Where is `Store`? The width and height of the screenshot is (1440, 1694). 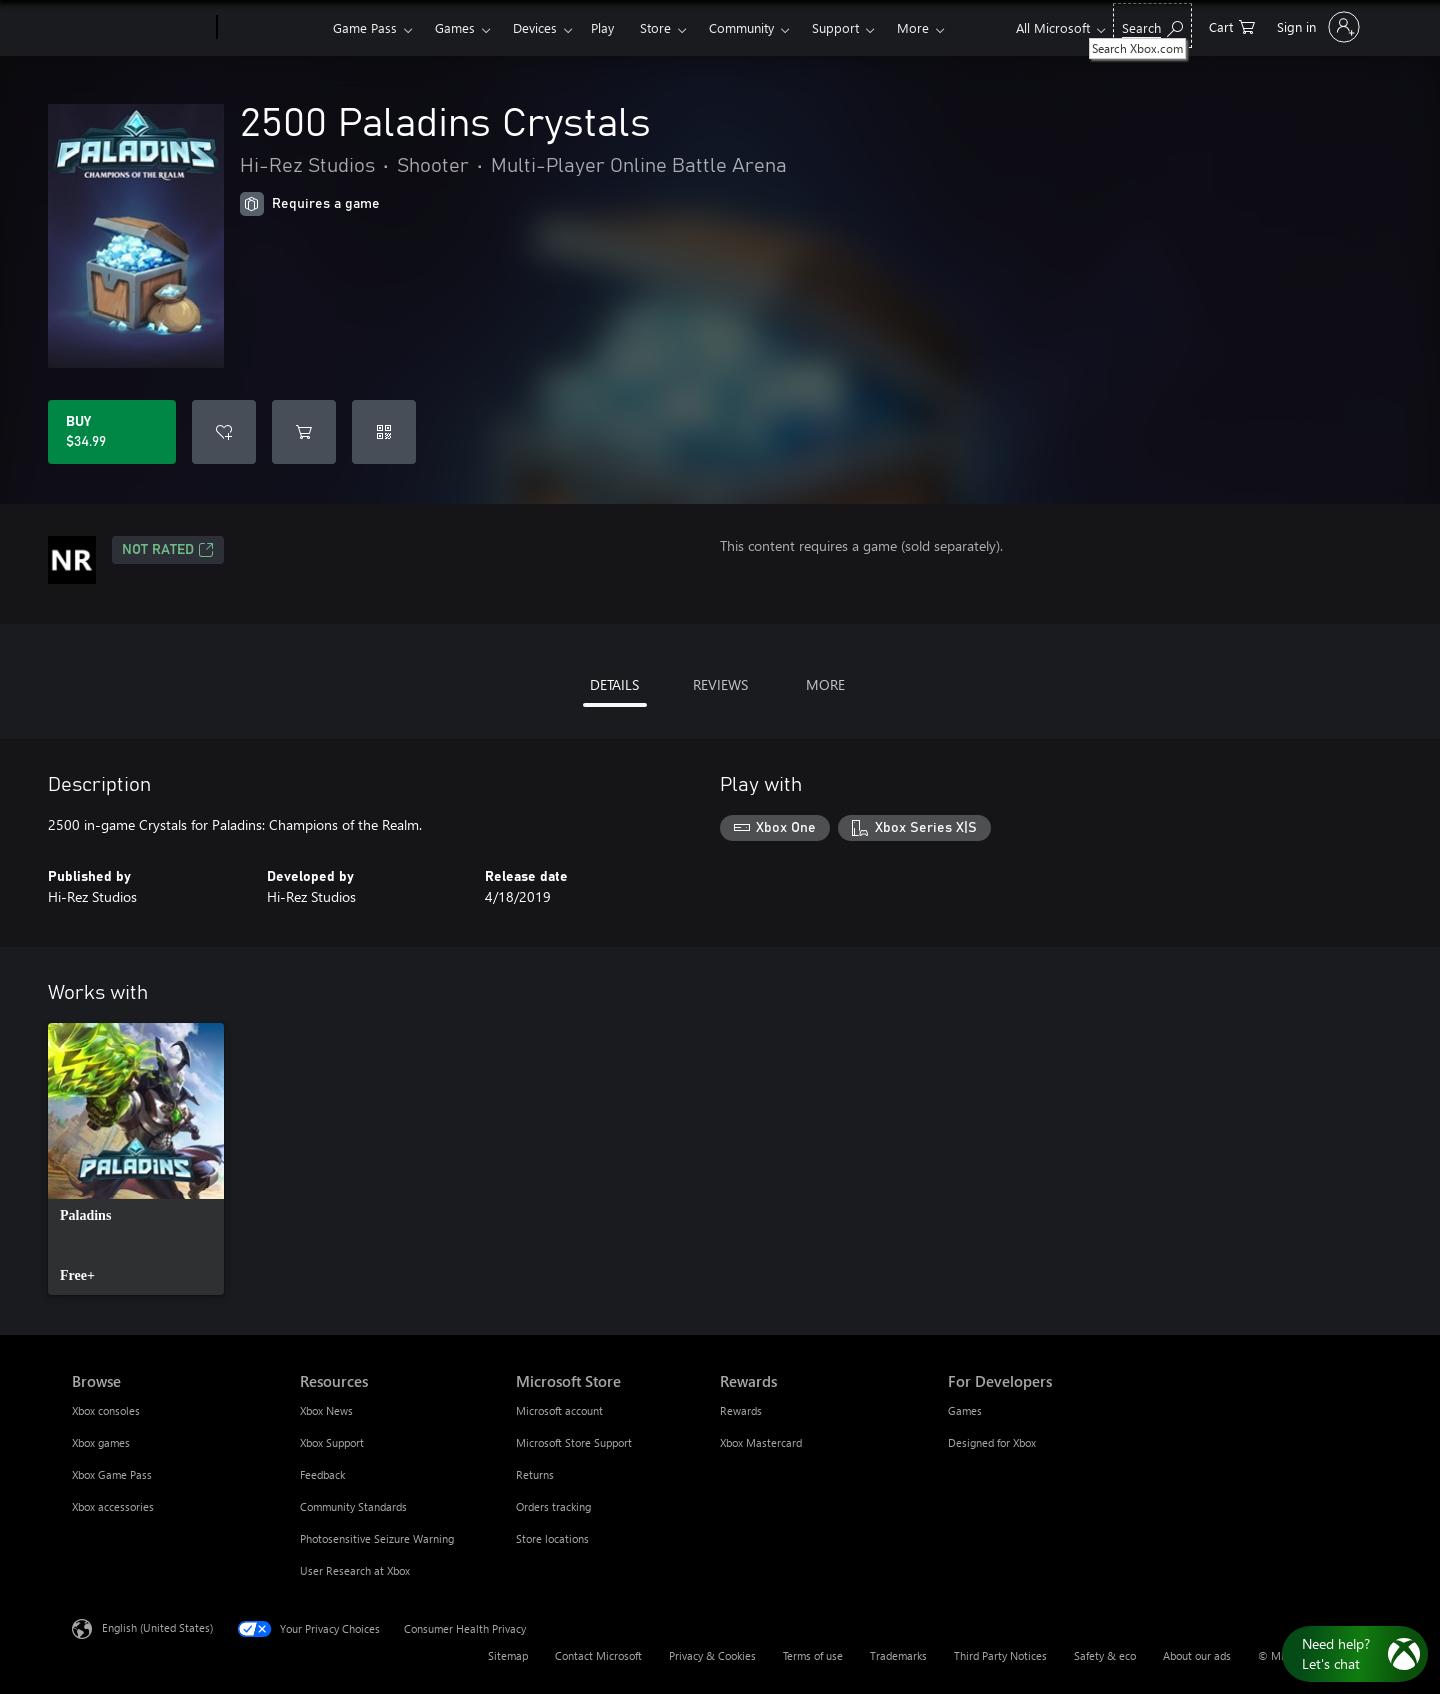 Store is located at coordinates (655, 27).